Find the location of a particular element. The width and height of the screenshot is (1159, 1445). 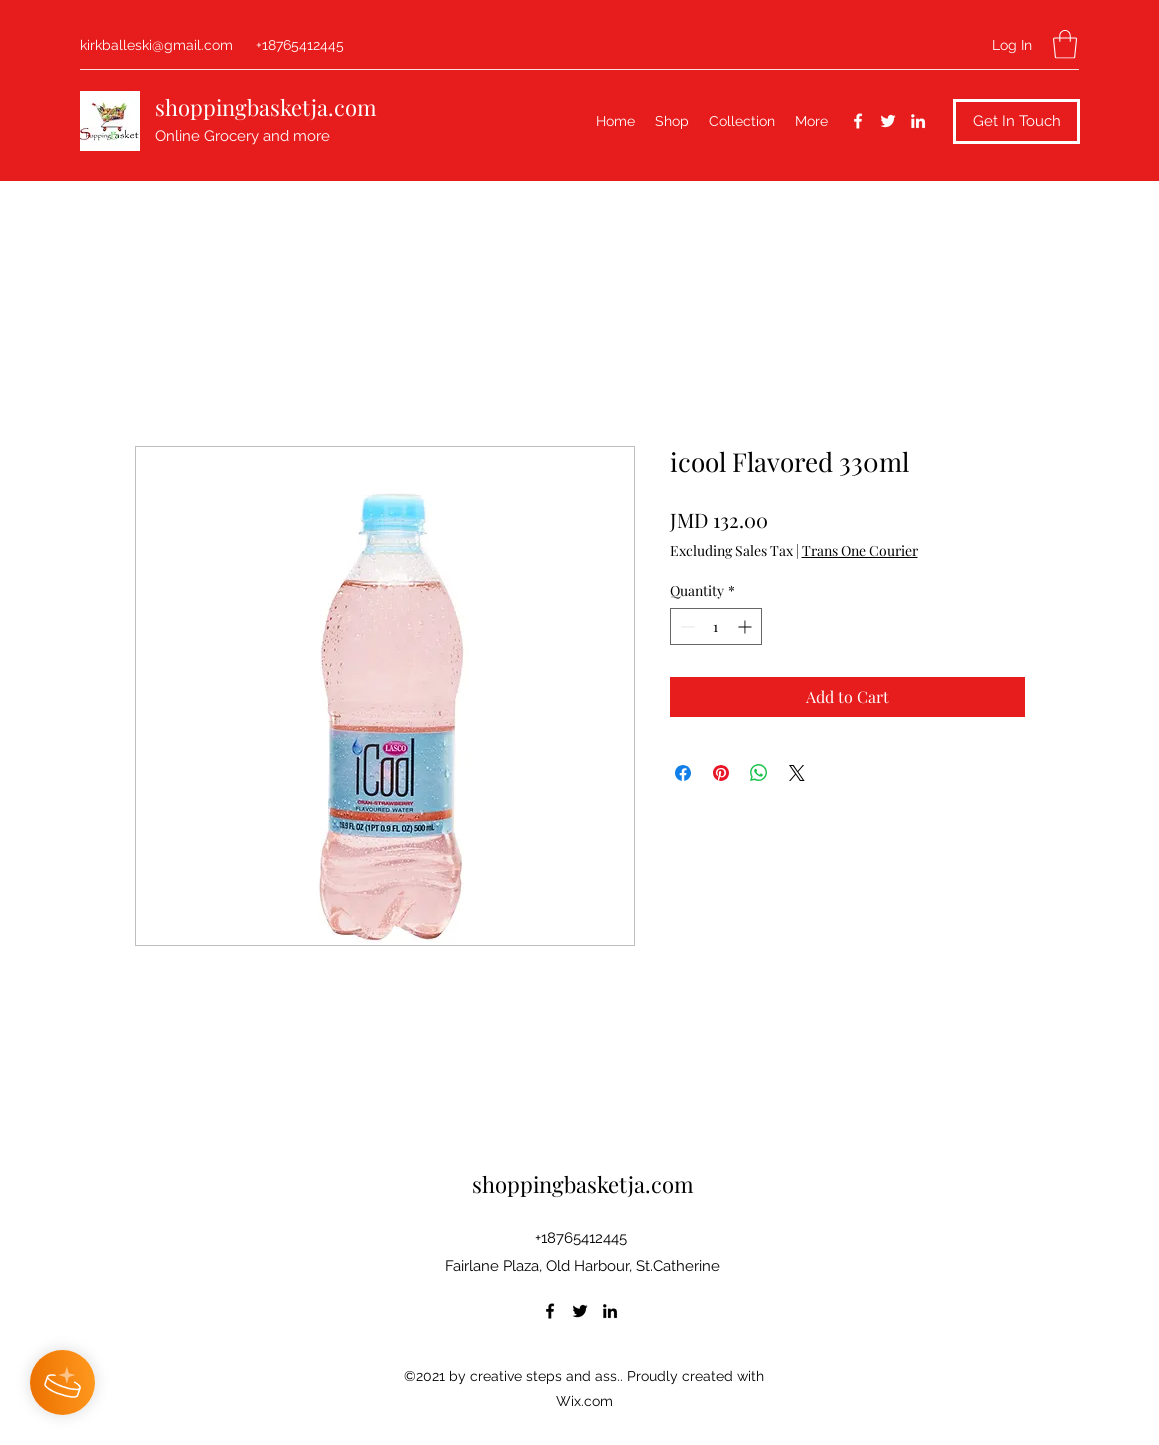

Trans One Courier is located at coordinates (860, 550).